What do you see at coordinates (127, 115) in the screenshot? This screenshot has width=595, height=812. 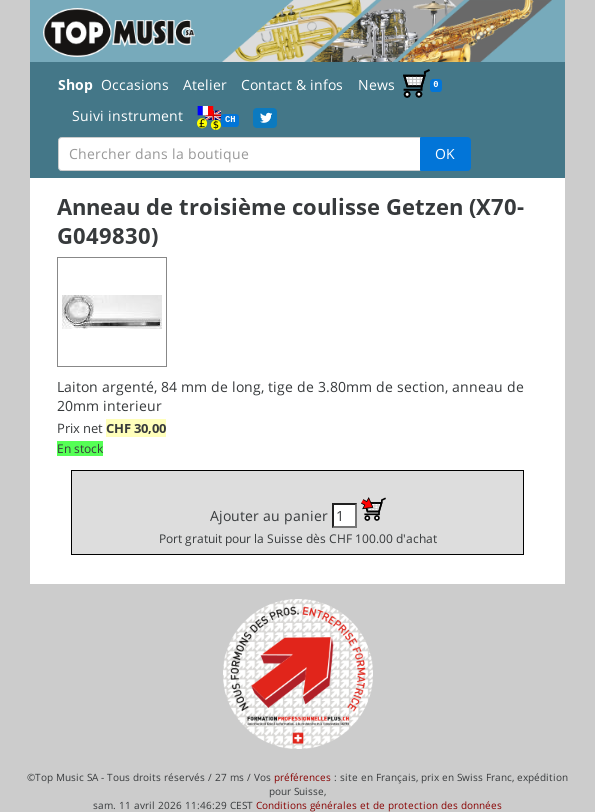 I see `Suivi instrument` at bounding box center [127, 115].